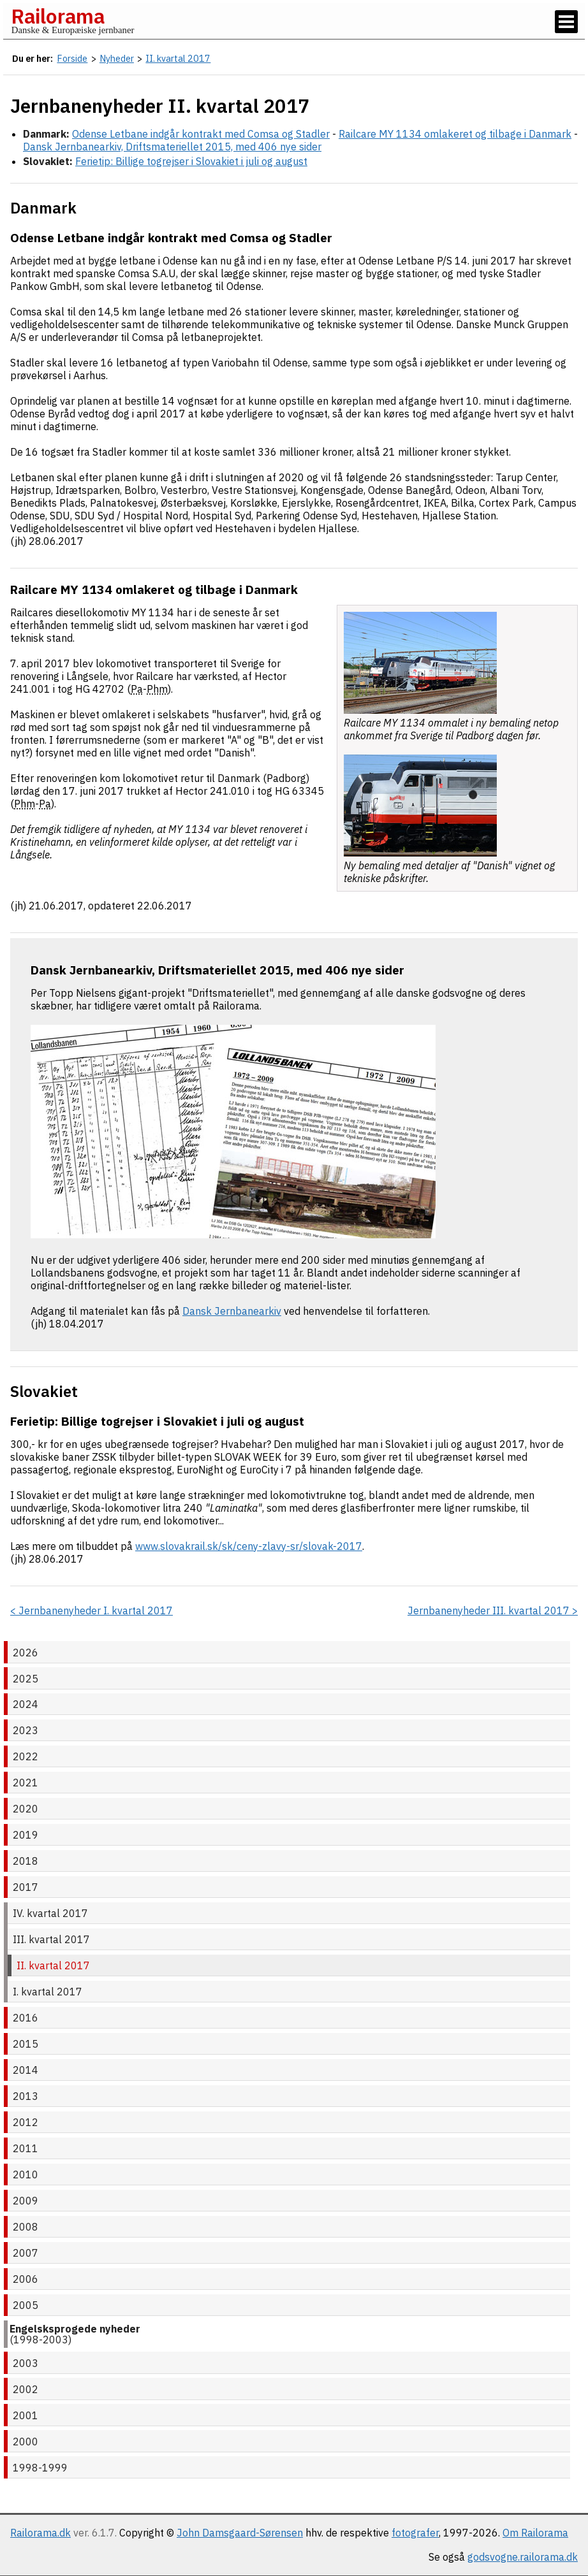 The height and width of the screenshot is (2576, 588). Describe the element at coordinates (58, 16) in the screenshot. I see `Railorama` at that location.